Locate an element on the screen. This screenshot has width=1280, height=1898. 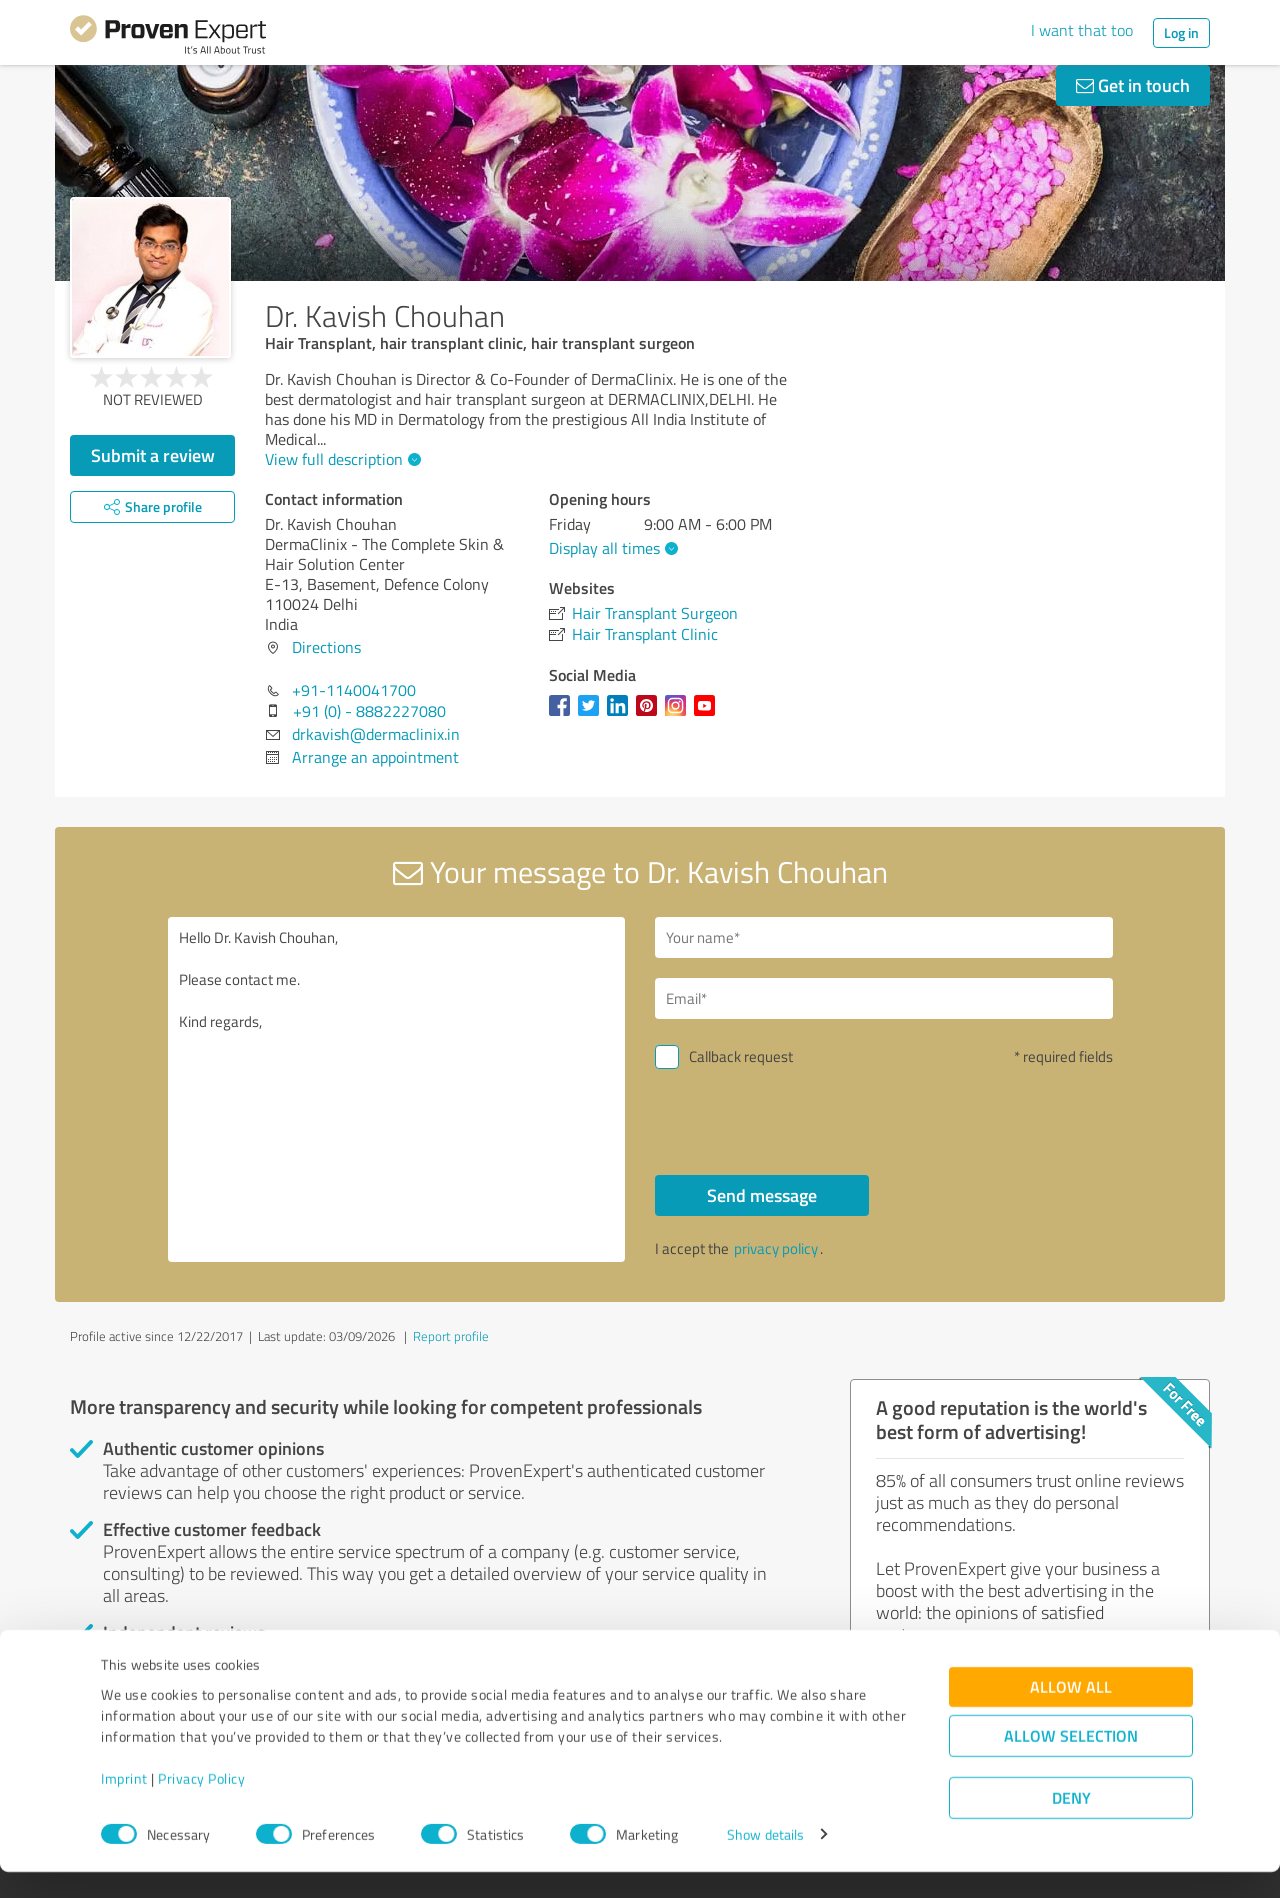
Submit a review is located at coordinates (153, 455).